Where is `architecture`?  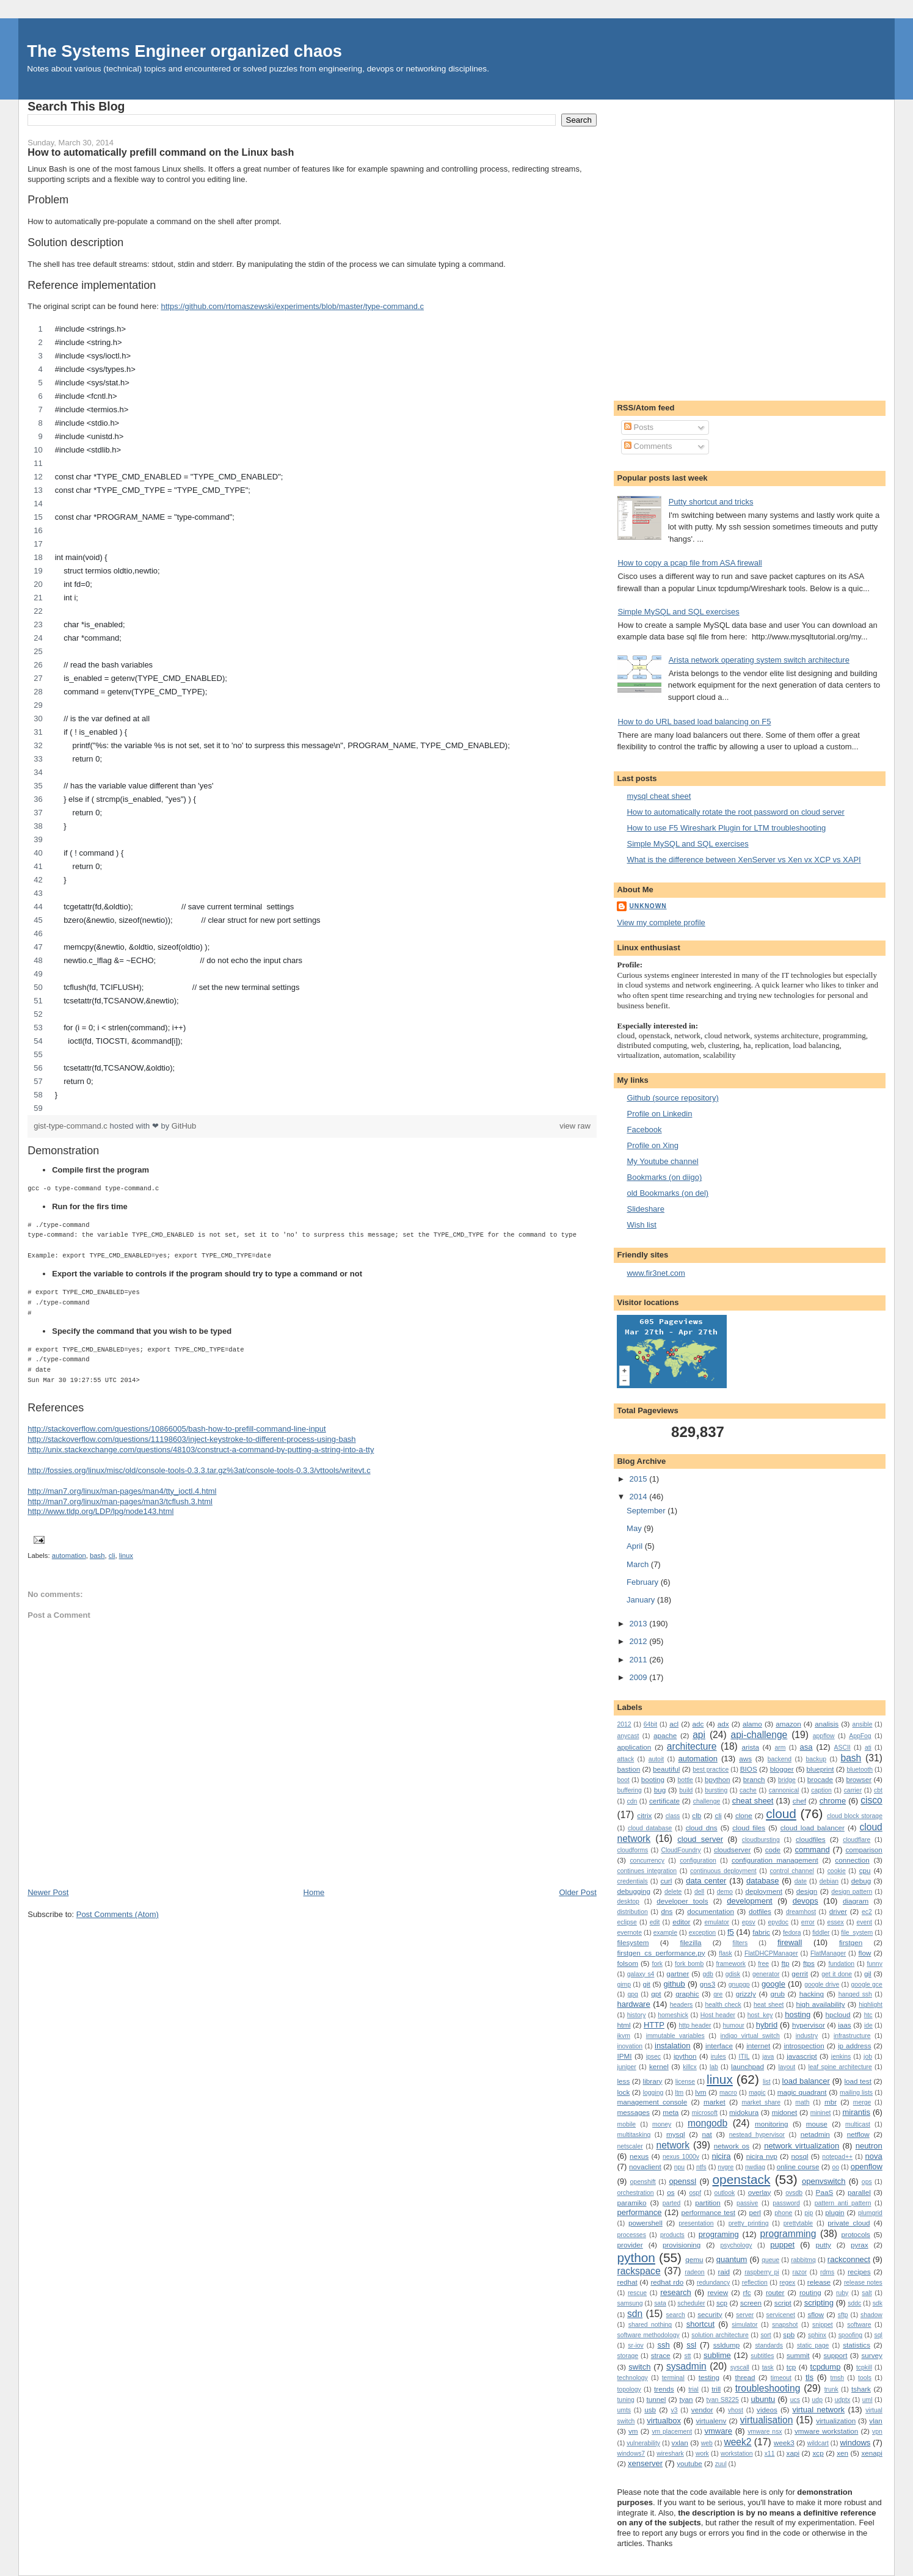
architecture is located at coordinates (691, 1746).